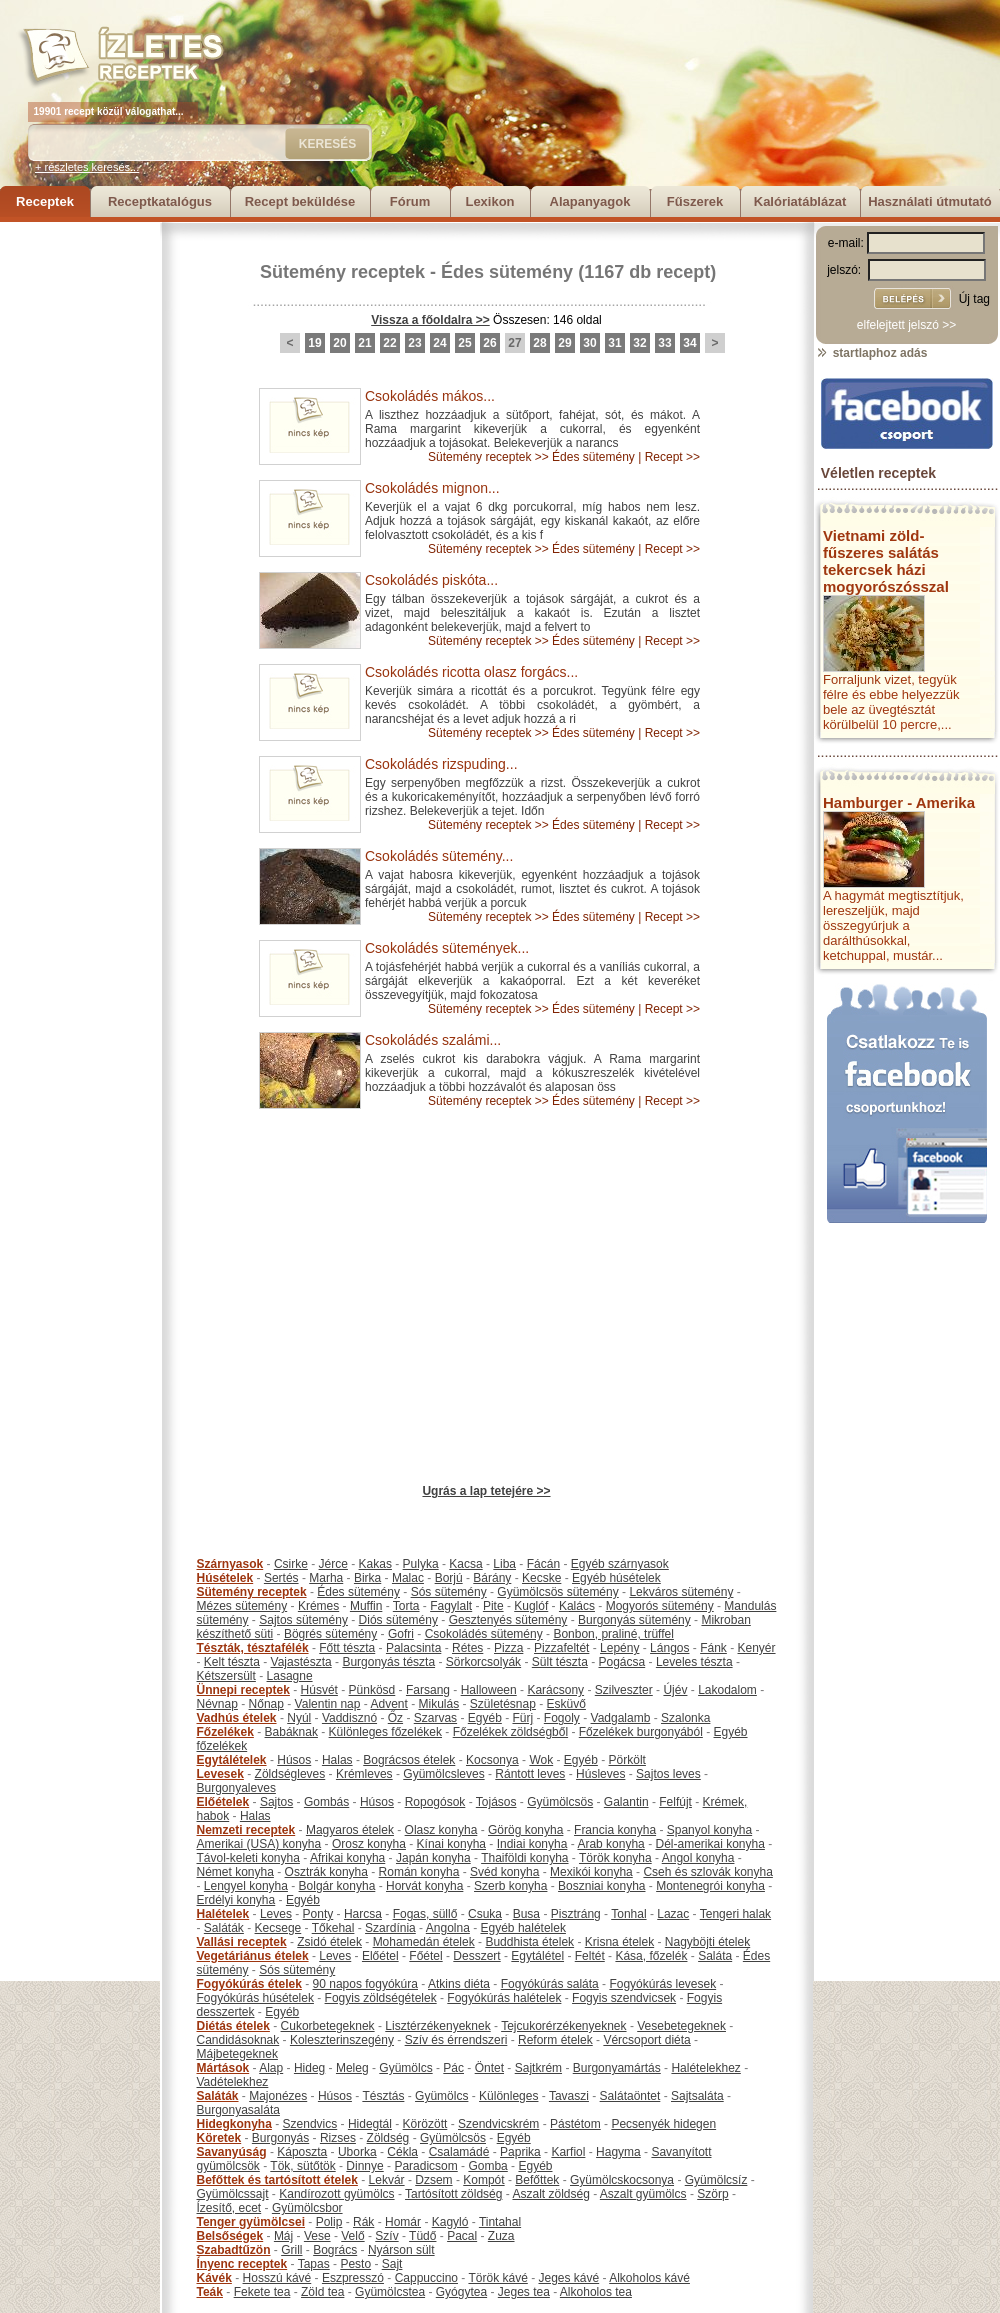 This screenshot has height=2313, width=1000. Describe the element at coordinates (520, 2152) in the screenshot. I see `Paprika` at that location.